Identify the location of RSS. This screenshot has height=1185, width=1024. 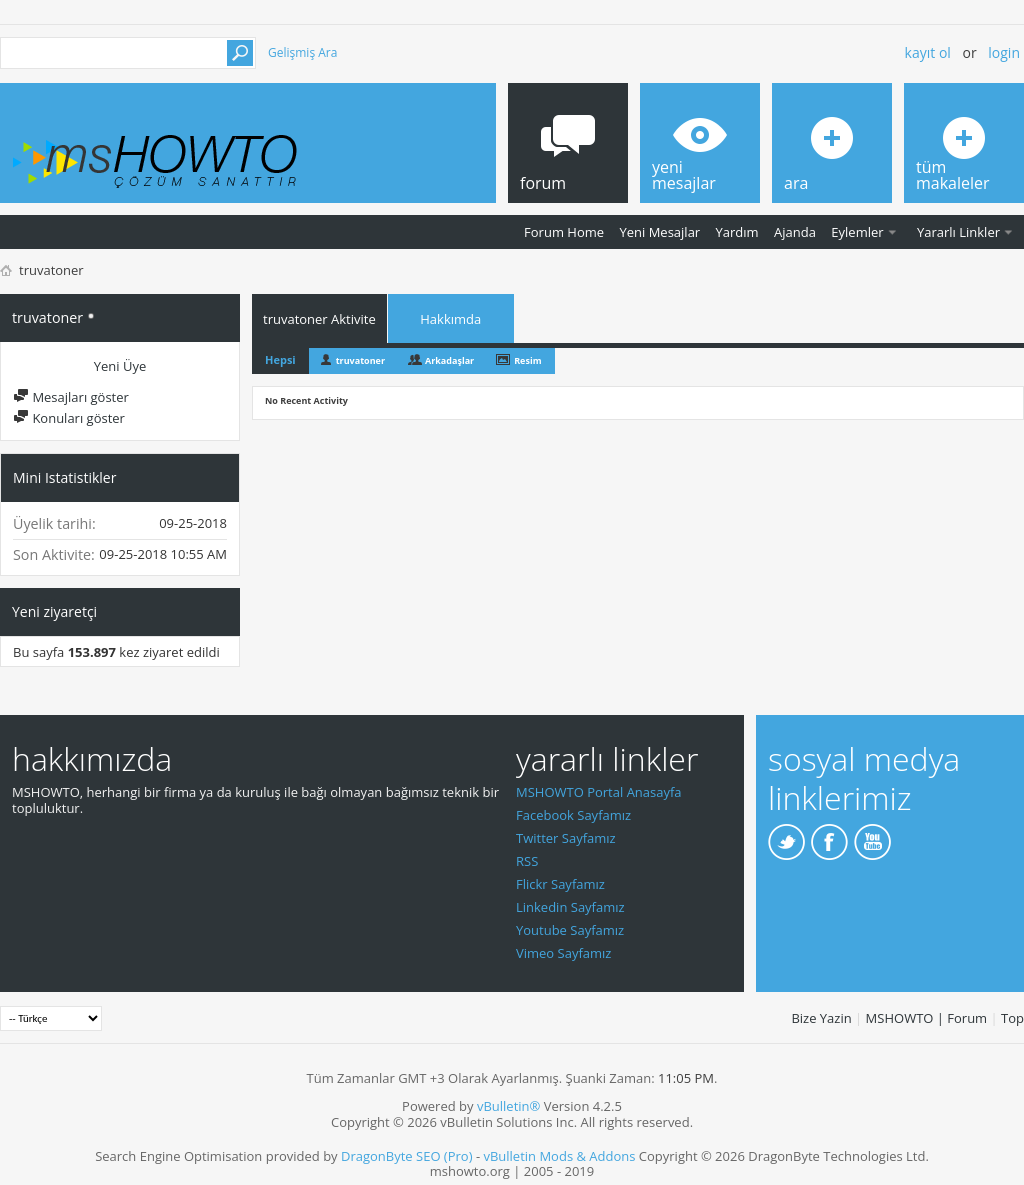
(527, 861).